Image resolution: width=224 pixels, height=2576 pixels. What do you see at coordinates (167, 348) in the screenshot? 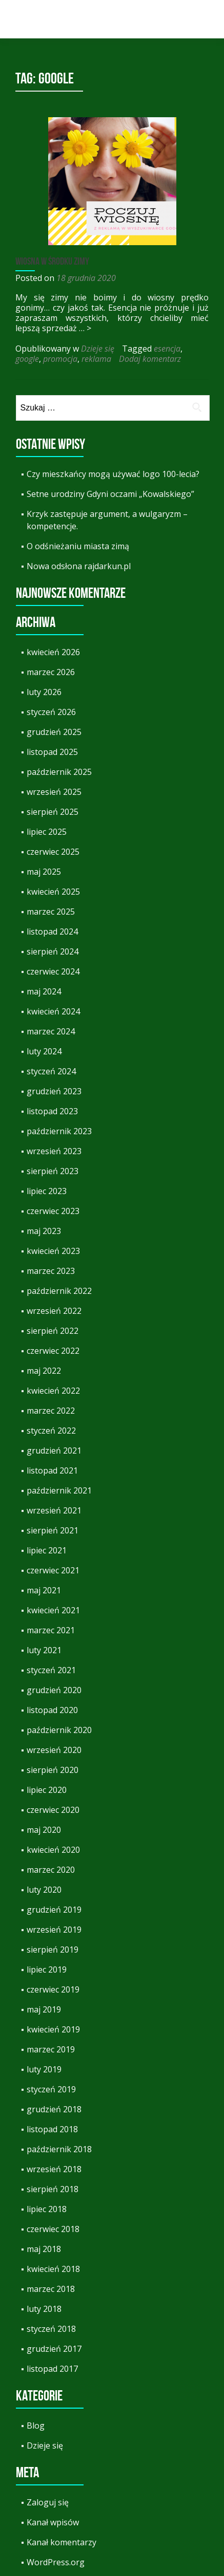
I see `esencja` at bounding box center [167, 348].